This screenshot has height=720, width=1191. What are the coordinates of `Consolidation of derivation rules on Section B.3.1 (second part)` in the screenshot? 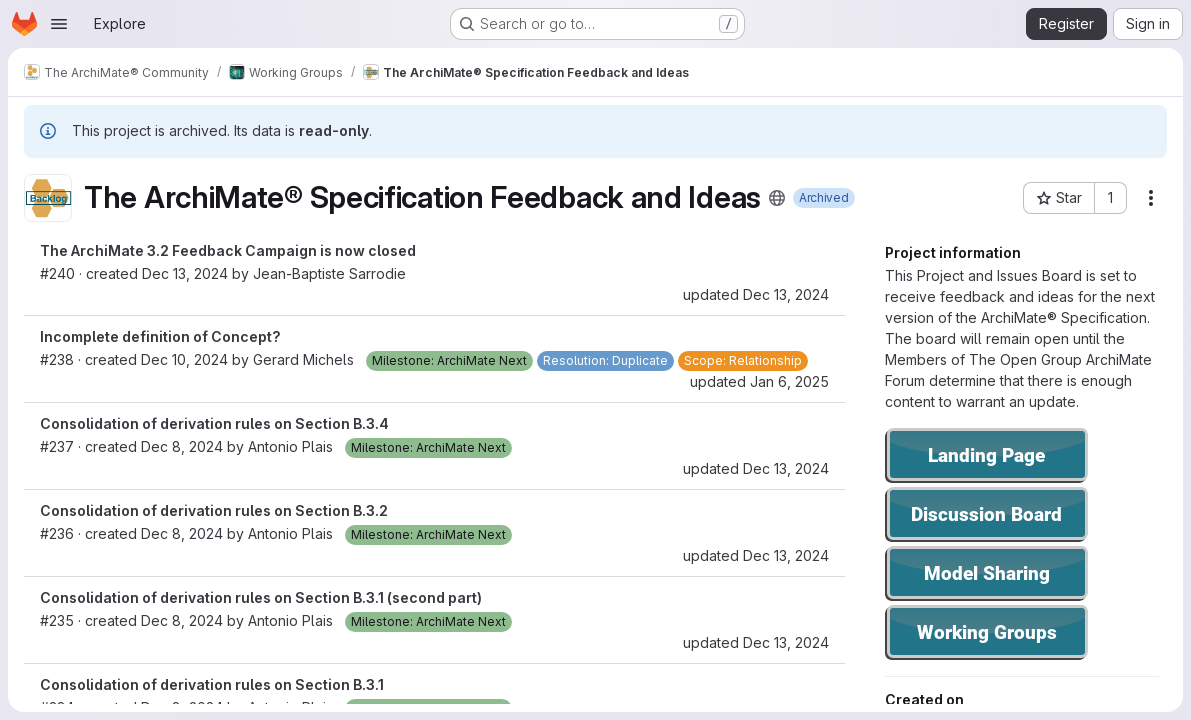 It's located at (261, 597).